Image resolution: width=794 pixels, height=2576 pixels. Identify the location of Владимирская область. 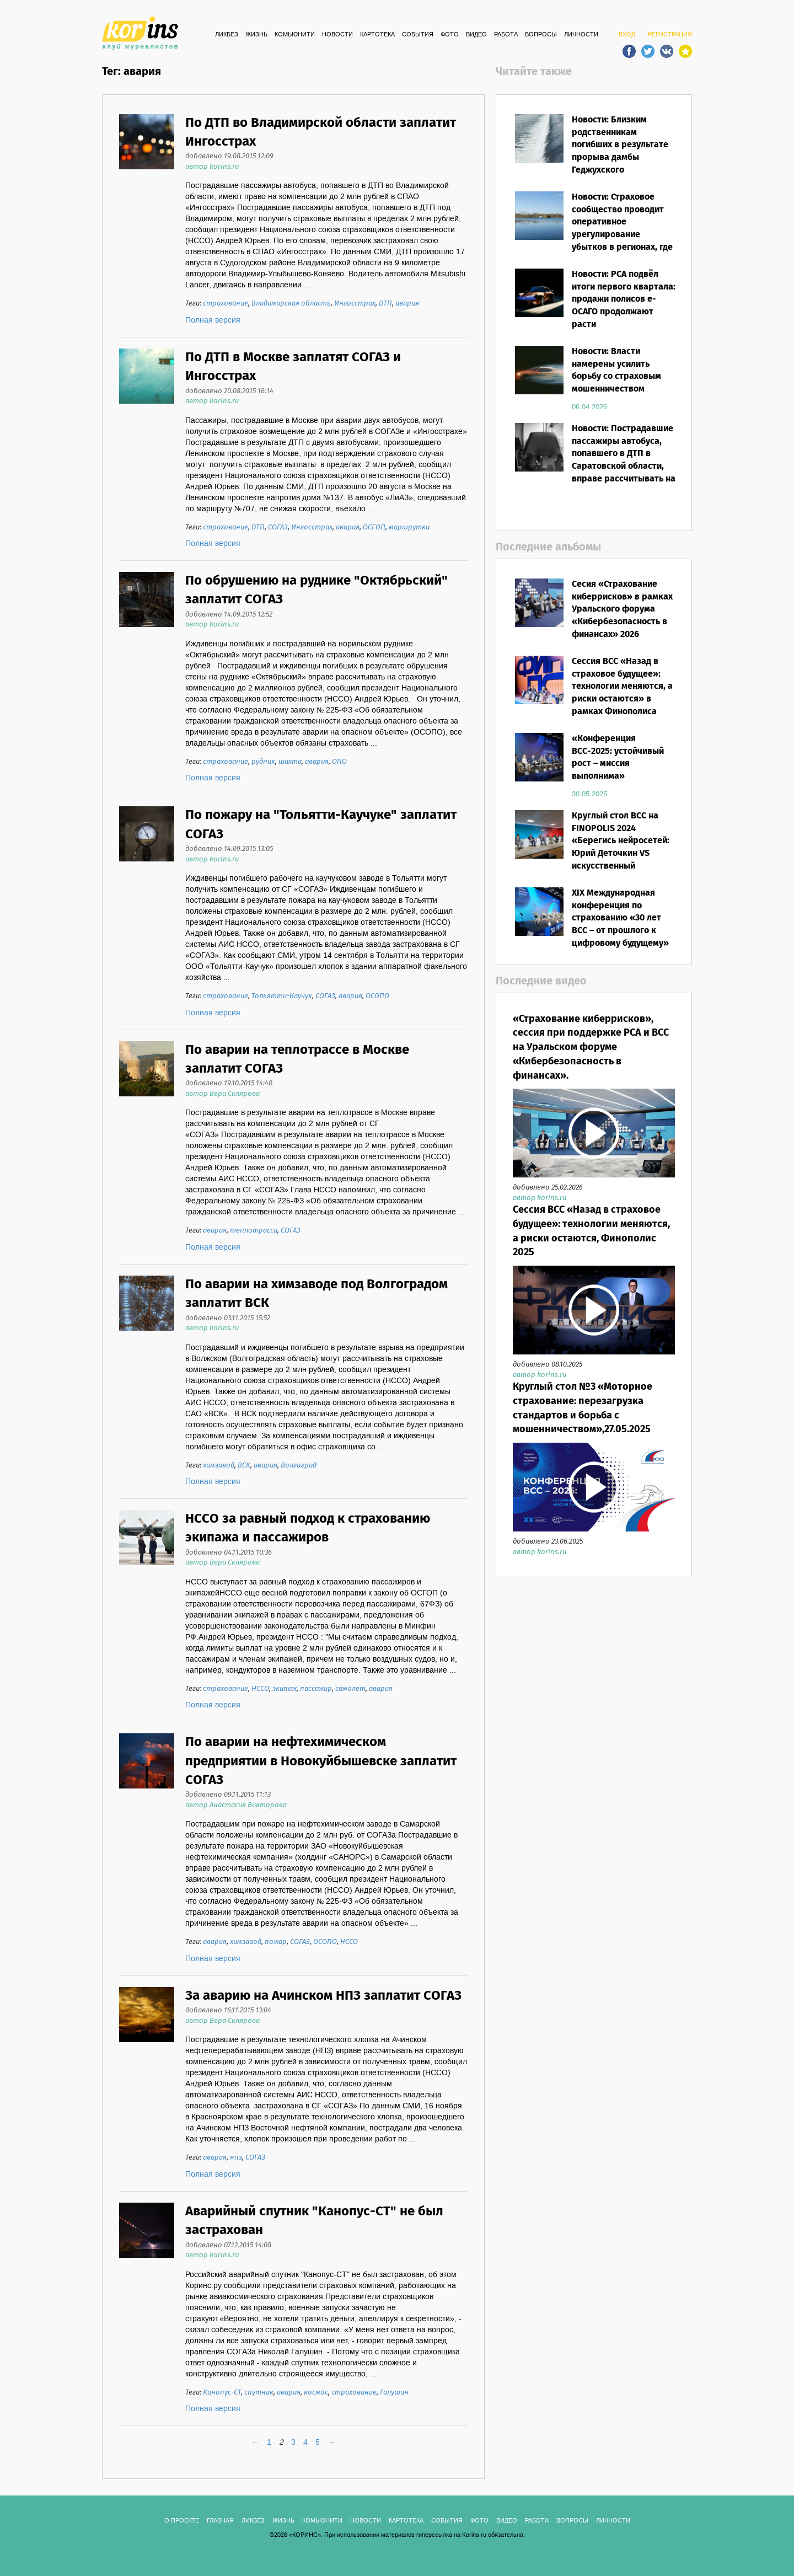
(291, 303).